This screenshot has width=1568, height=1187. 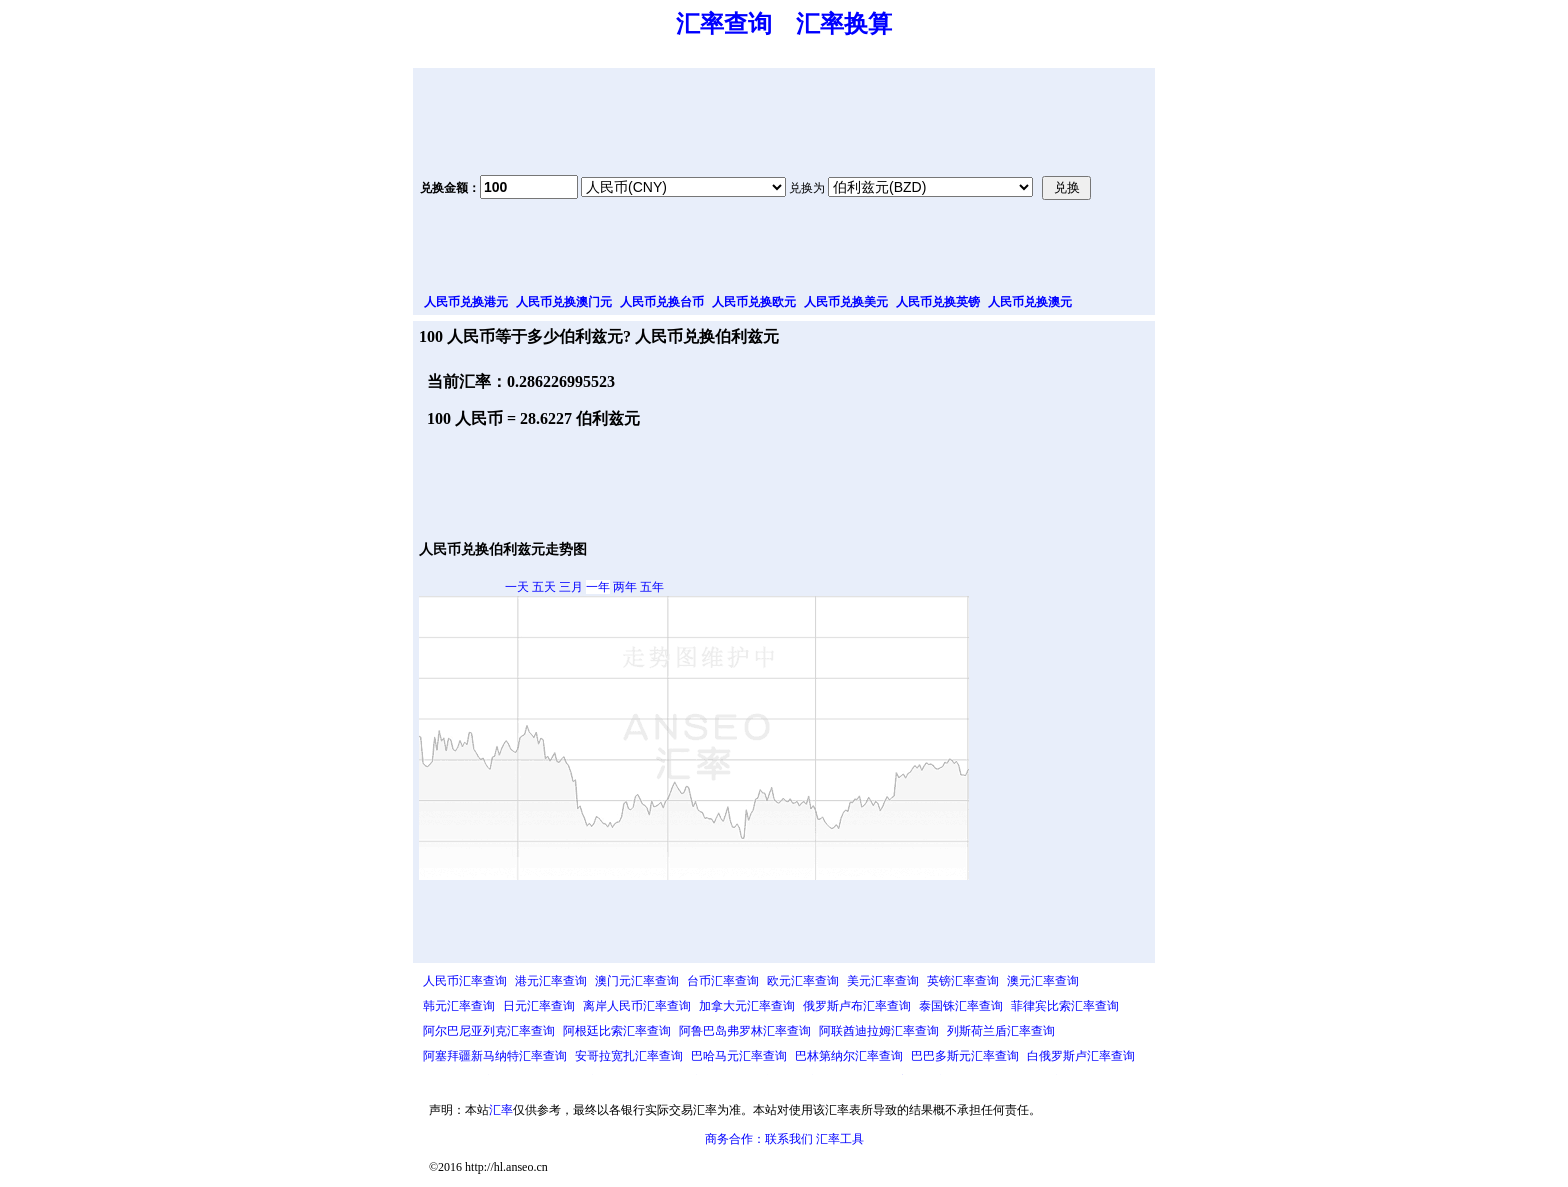 What do you see at coordinates (544, 587) in the screenshot?
I see `五天` at bounding box center [544, 587].